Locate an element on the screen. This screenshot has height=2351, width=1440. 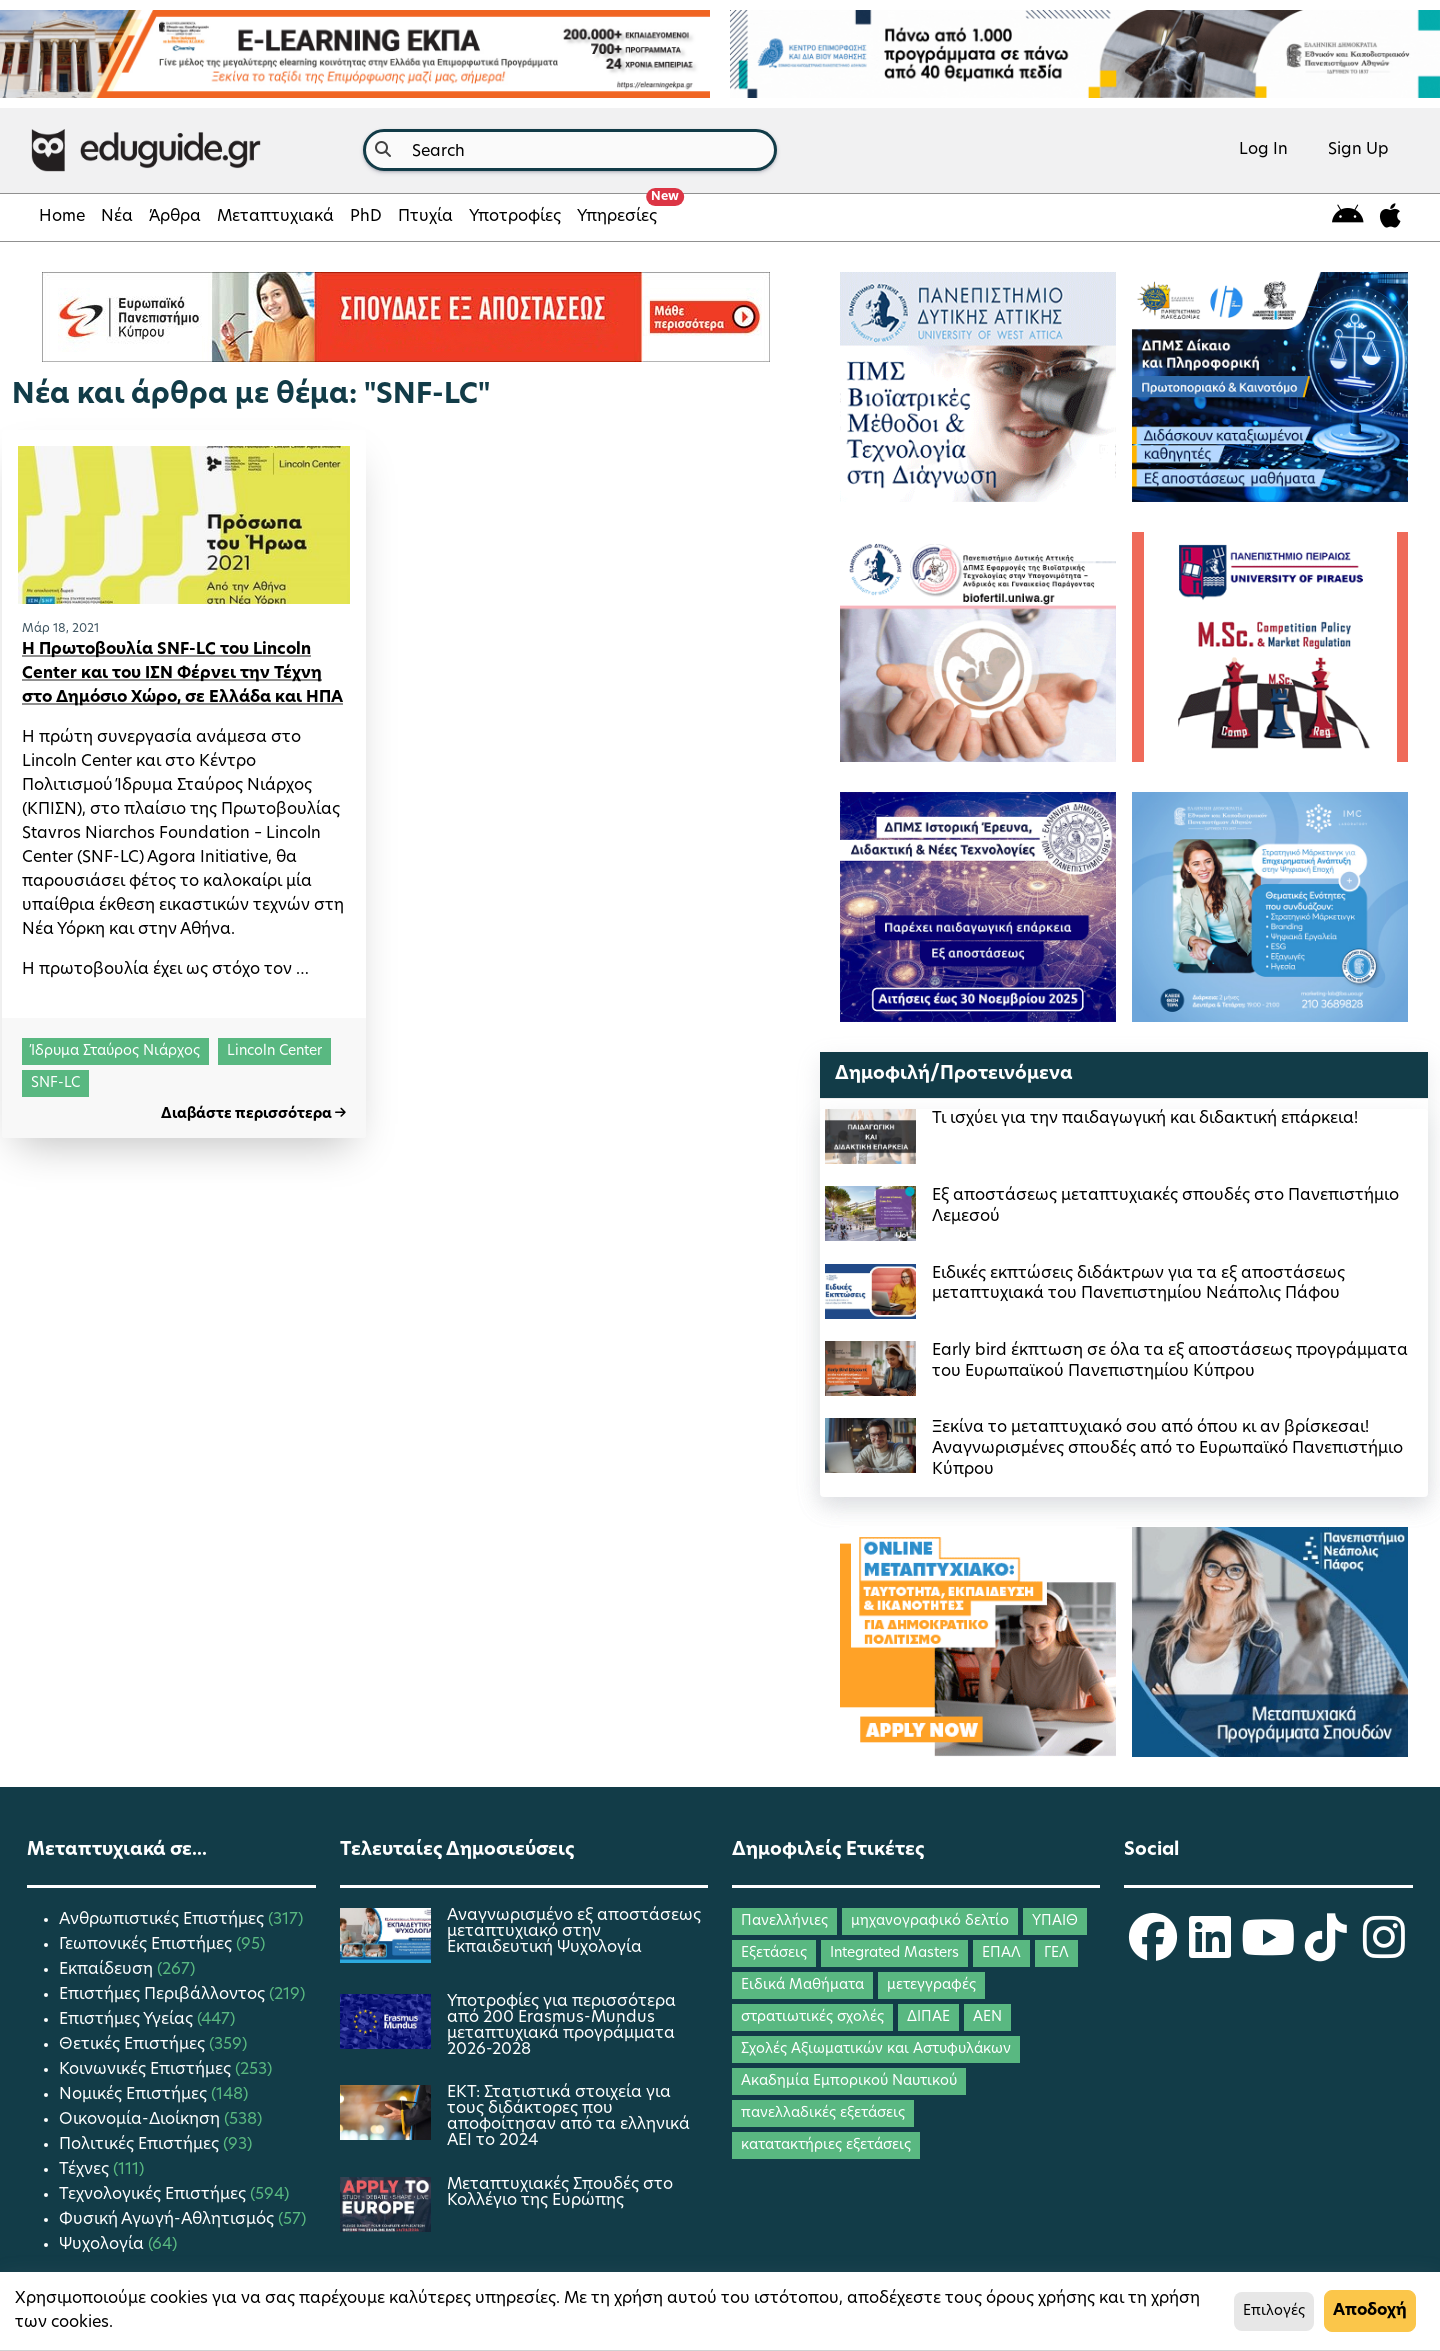
Log In is located at coordinates (1263, 150).